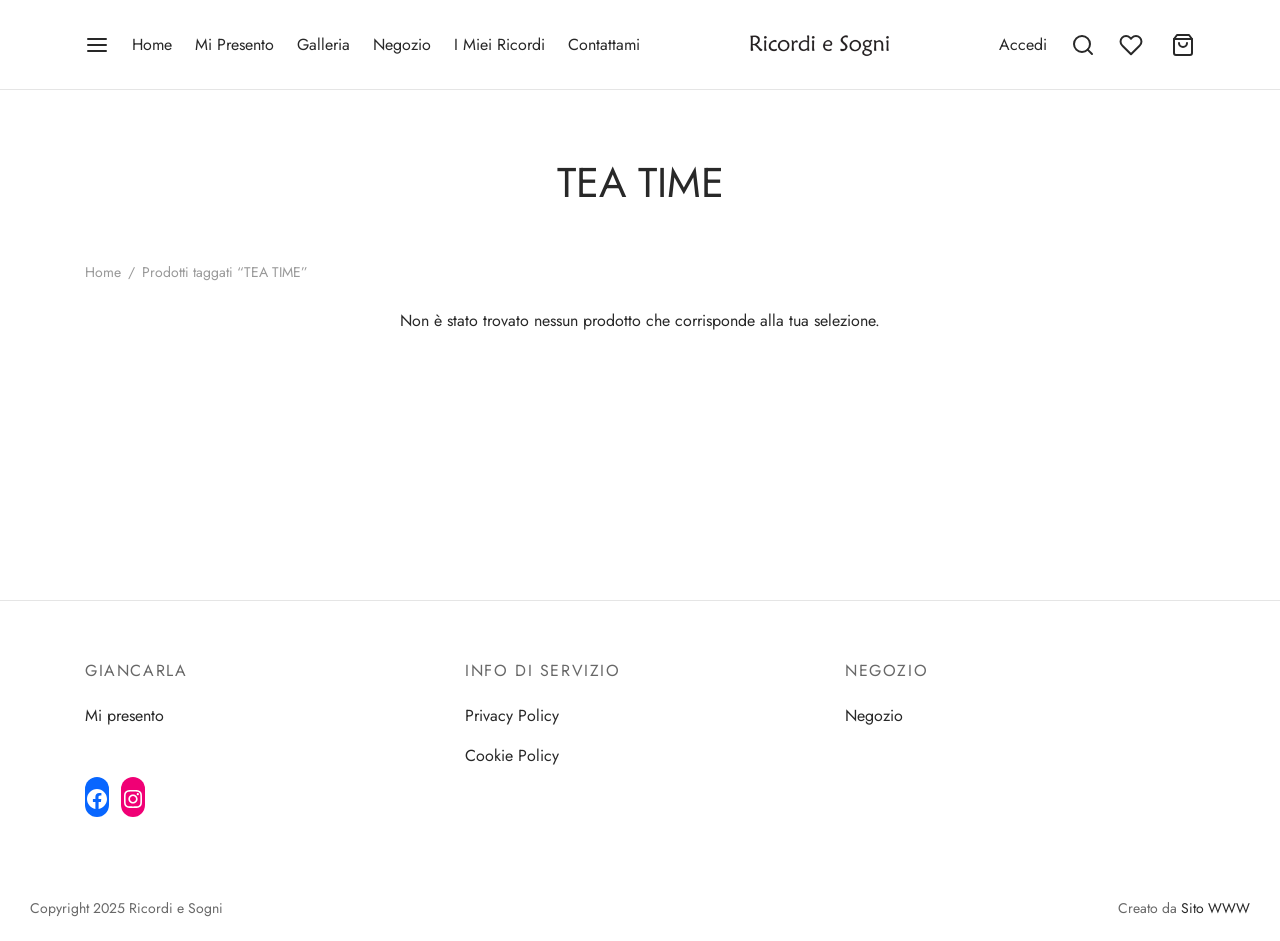 This screenshot has width=1280, height=941. Describe the element at coordinates (512, 715) in the screenshot. I see `Privacy Policy` at that location.